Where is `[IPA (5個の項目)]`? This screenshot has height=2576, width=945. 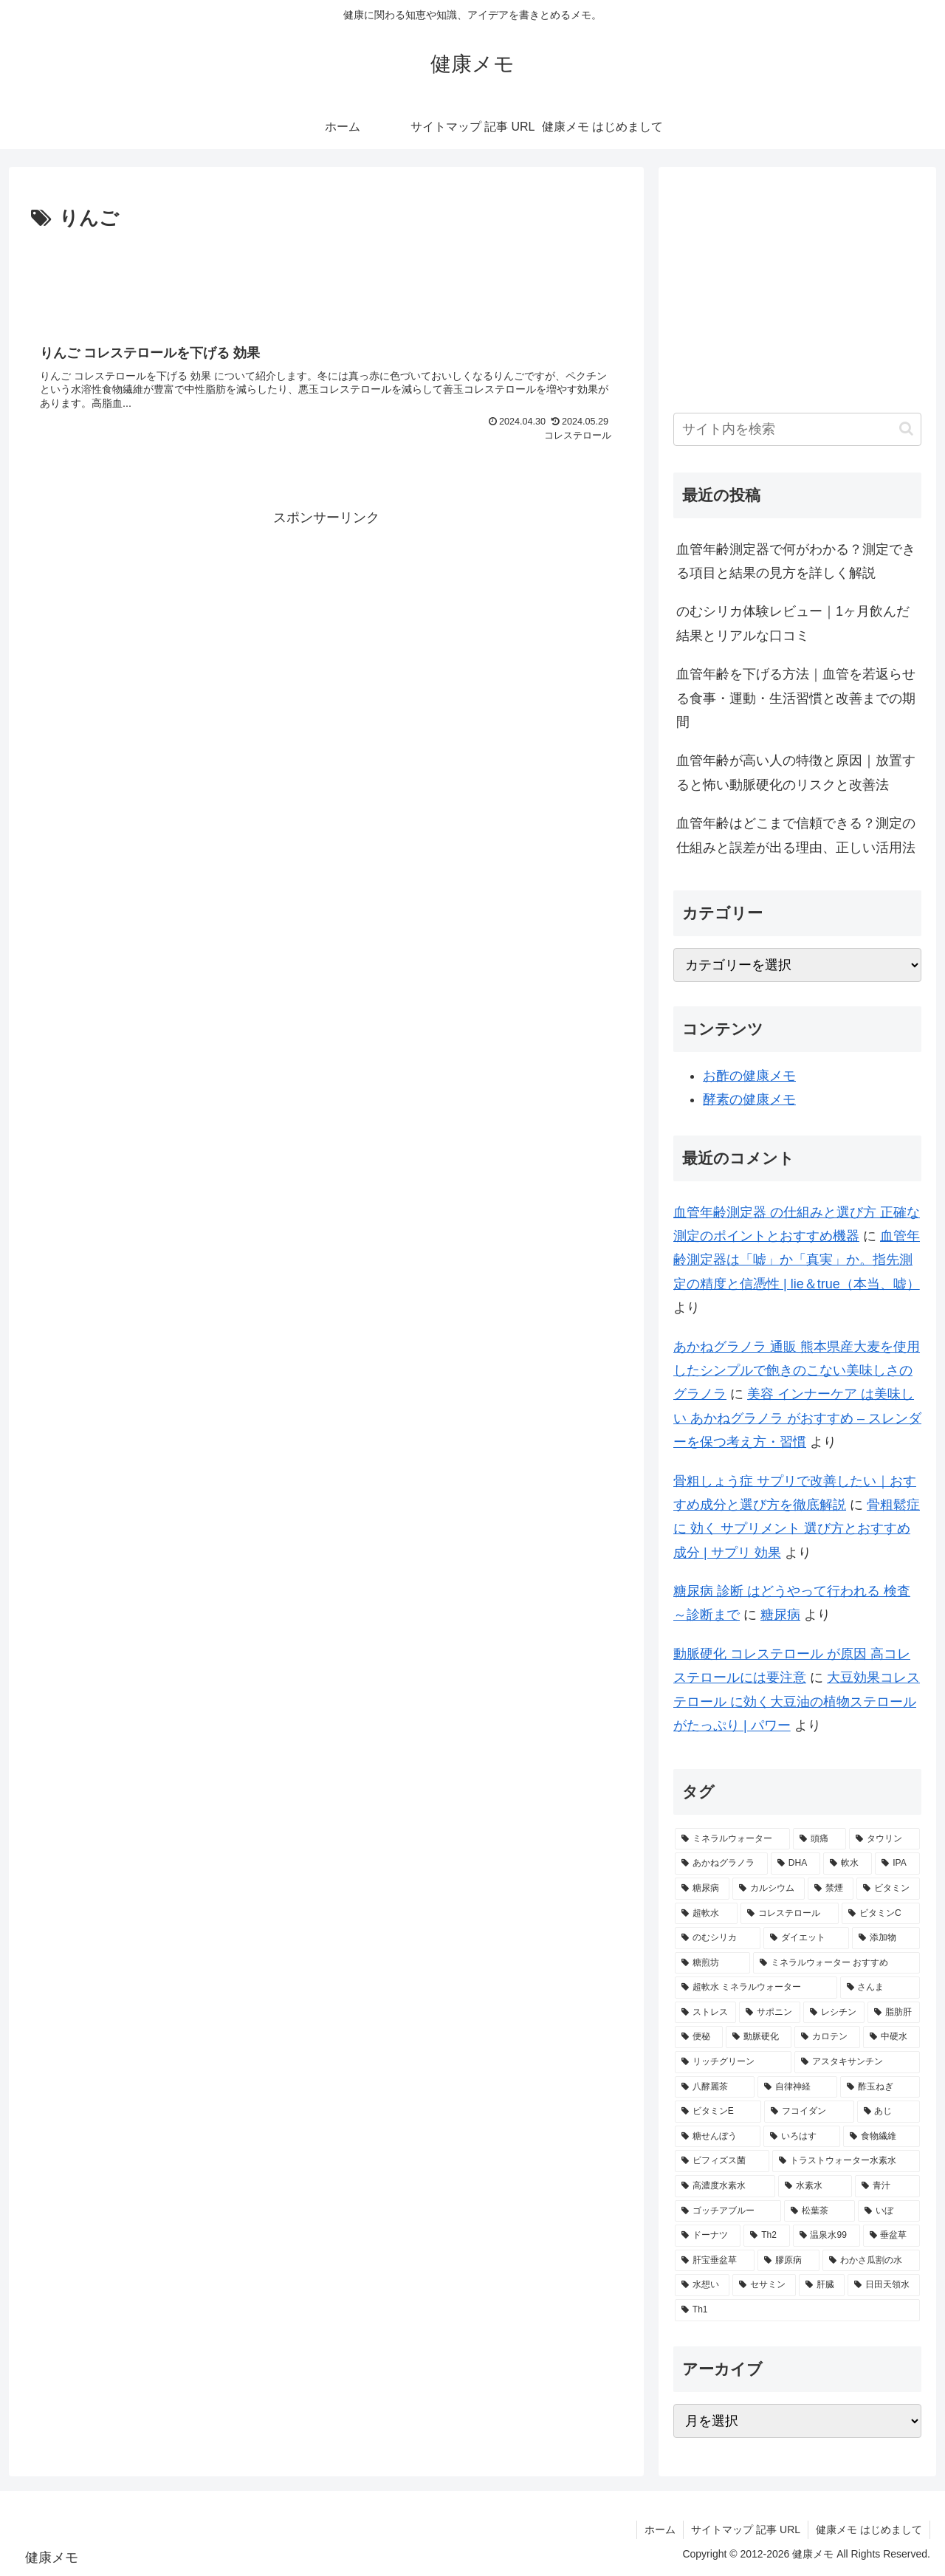
[IPA (5個の項目)] is located at coordinates (897, 1863).